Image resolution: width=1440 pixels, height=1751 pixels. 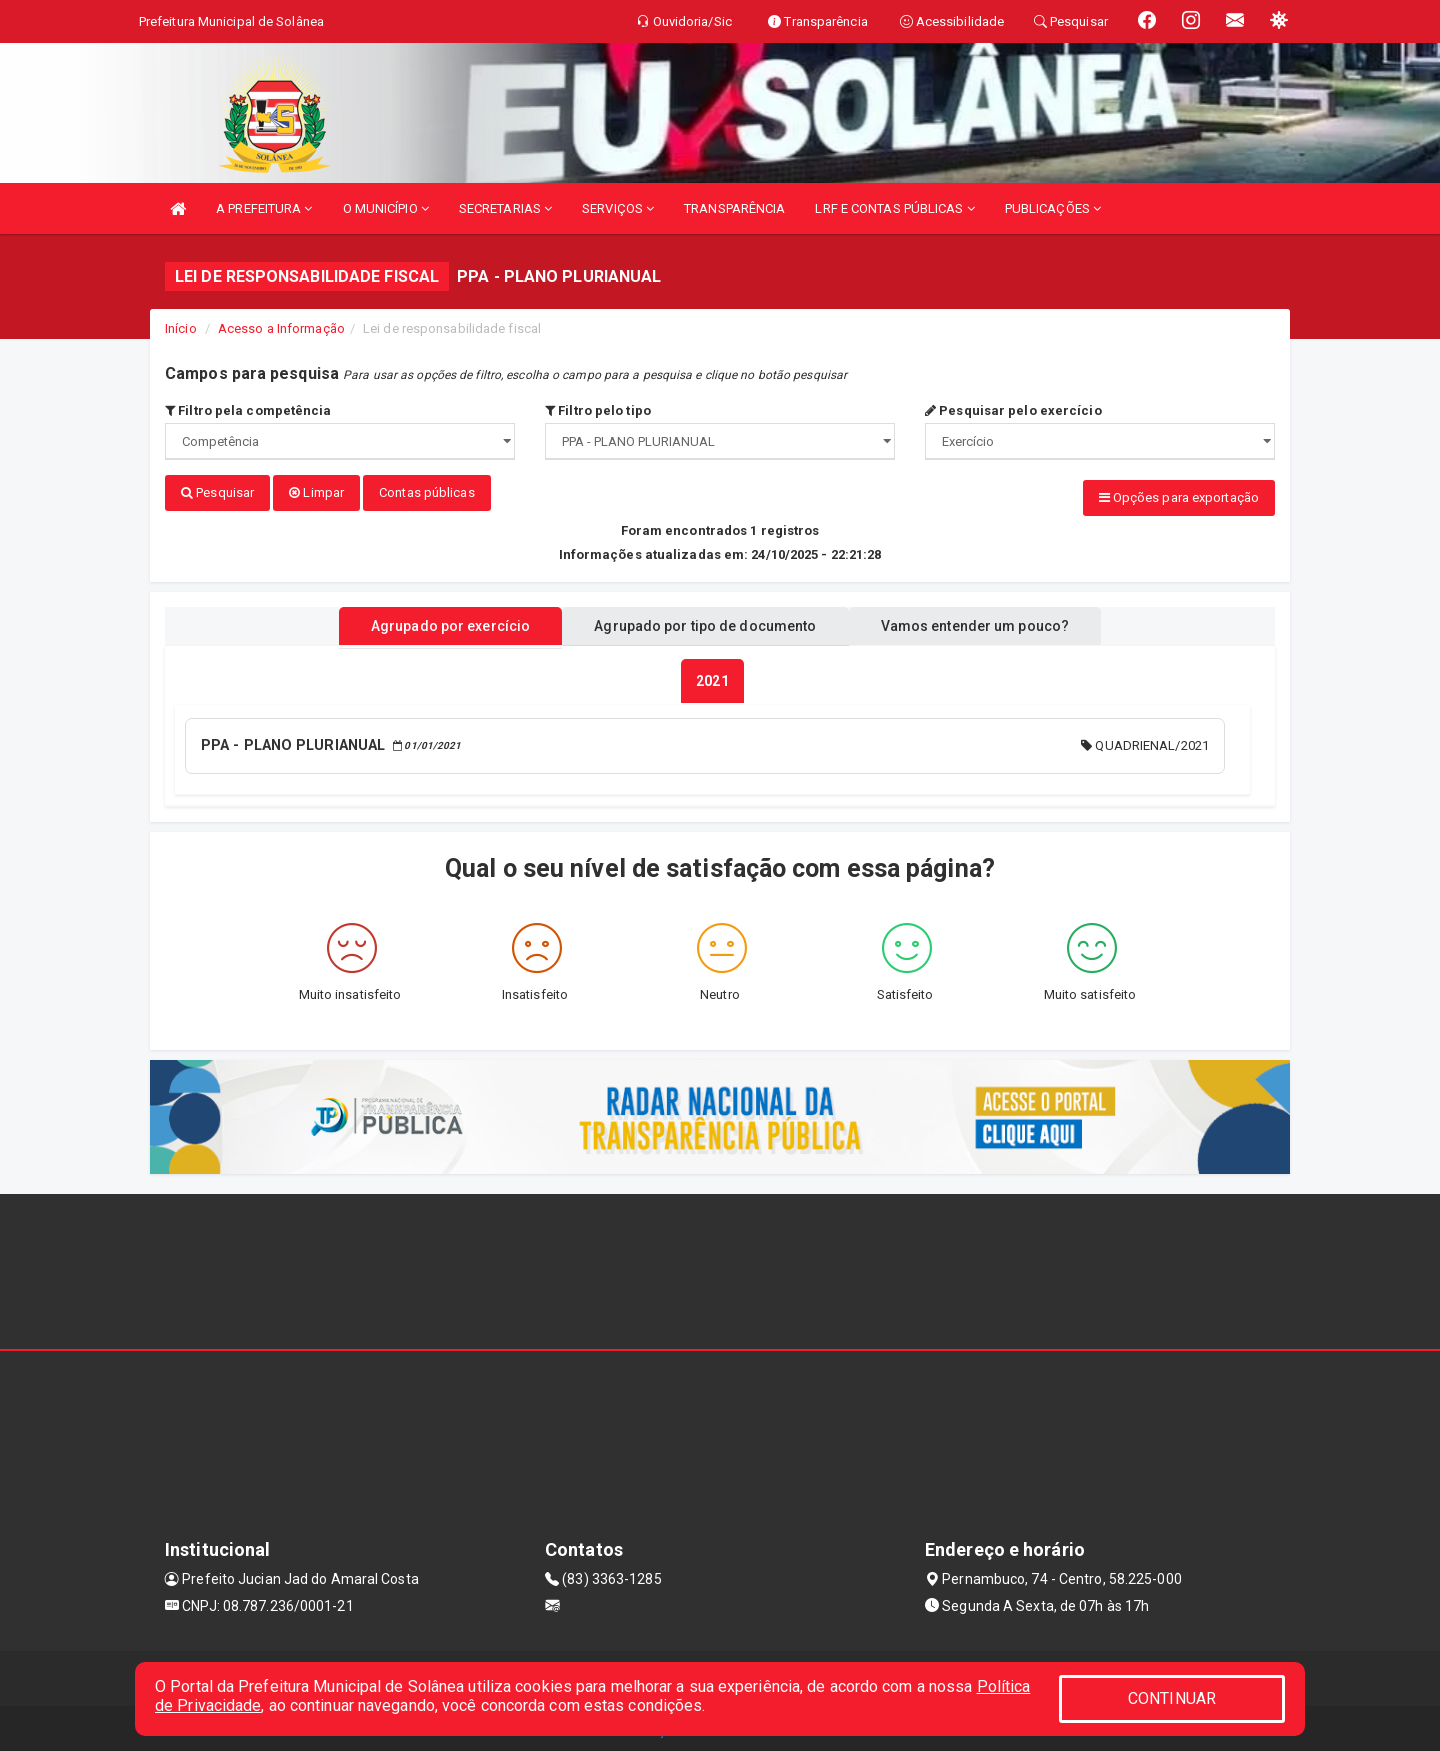 I want to click on Filtro pelo tipo, so click(x=598, y=410).